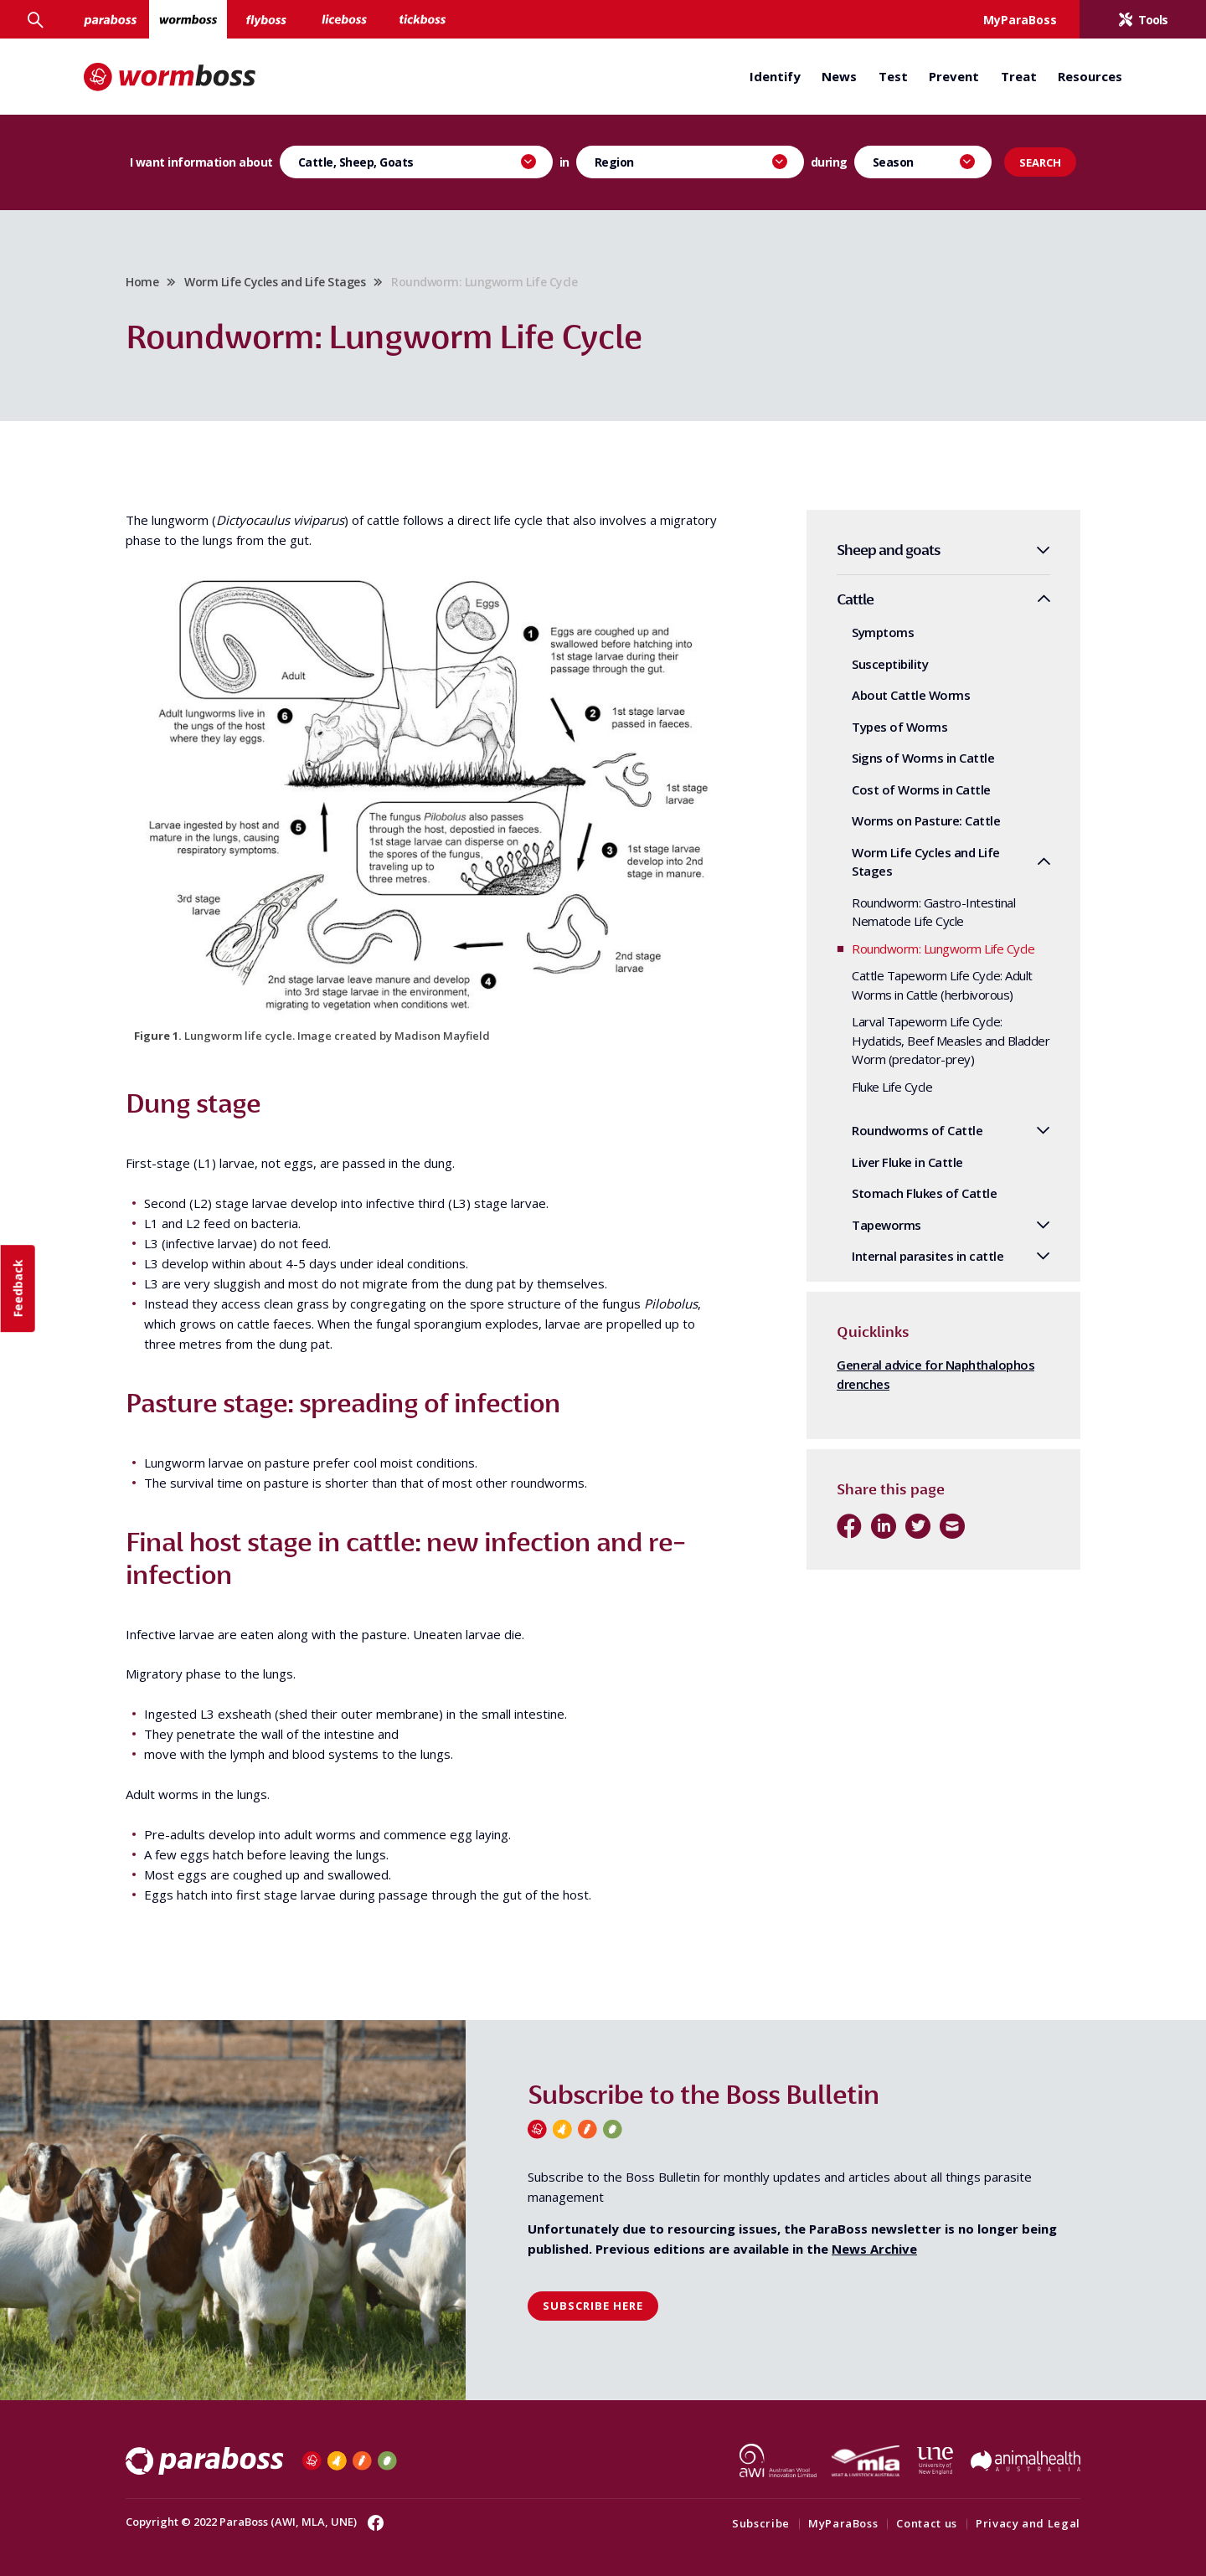 The width and height of the screenshot is (1206, 2576). Describe the element at coordinates (593, 2305) in the screenshot. I see `Subscribe here` at that location.